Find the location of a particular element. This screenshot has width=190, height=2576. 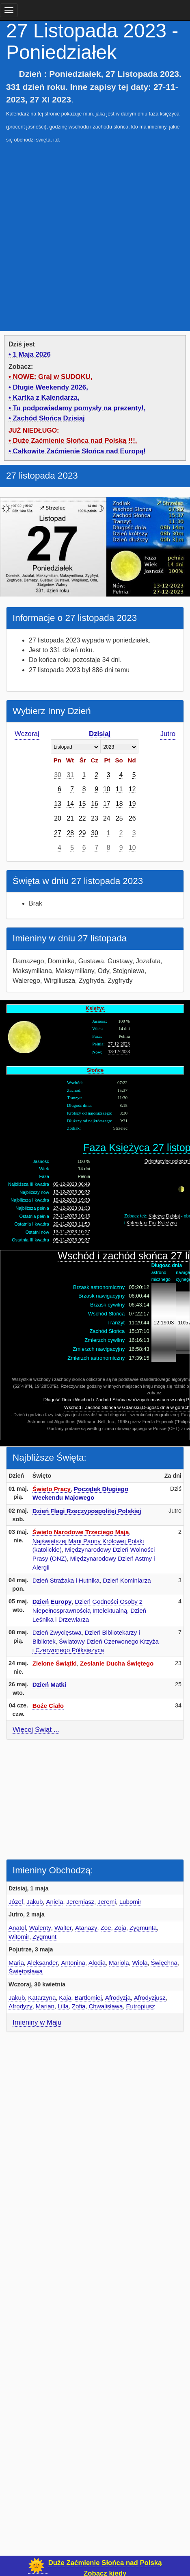

Katarzyna is located at coordinates (42, 1997).